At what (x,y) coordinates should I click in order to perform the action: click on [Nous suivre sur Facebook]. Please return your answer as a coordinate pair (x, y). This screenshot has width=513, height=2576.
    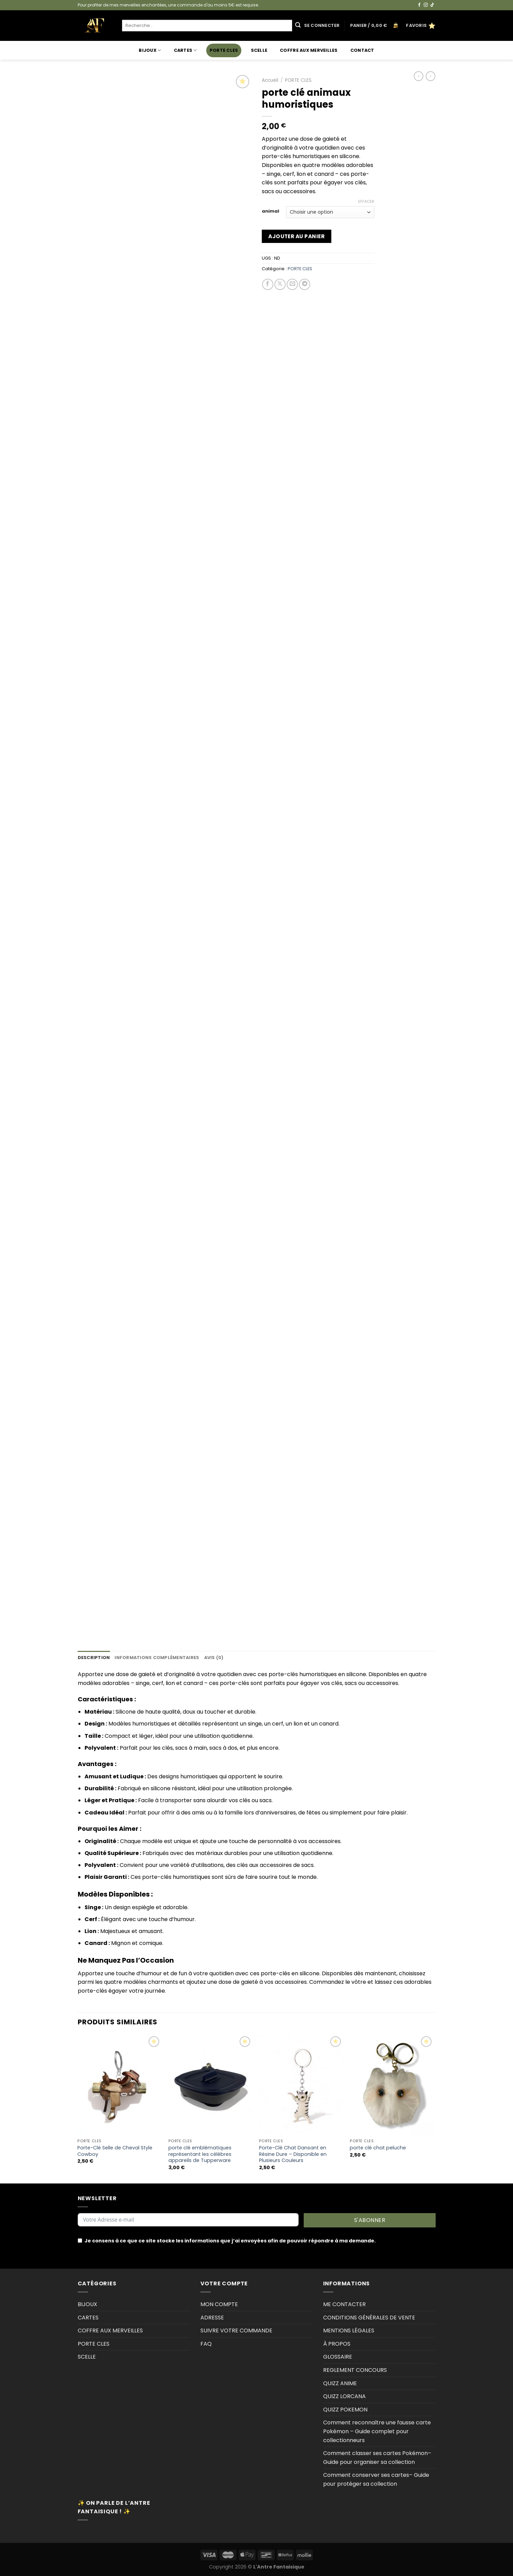
    Looking at the image, I should click on (419, 5).